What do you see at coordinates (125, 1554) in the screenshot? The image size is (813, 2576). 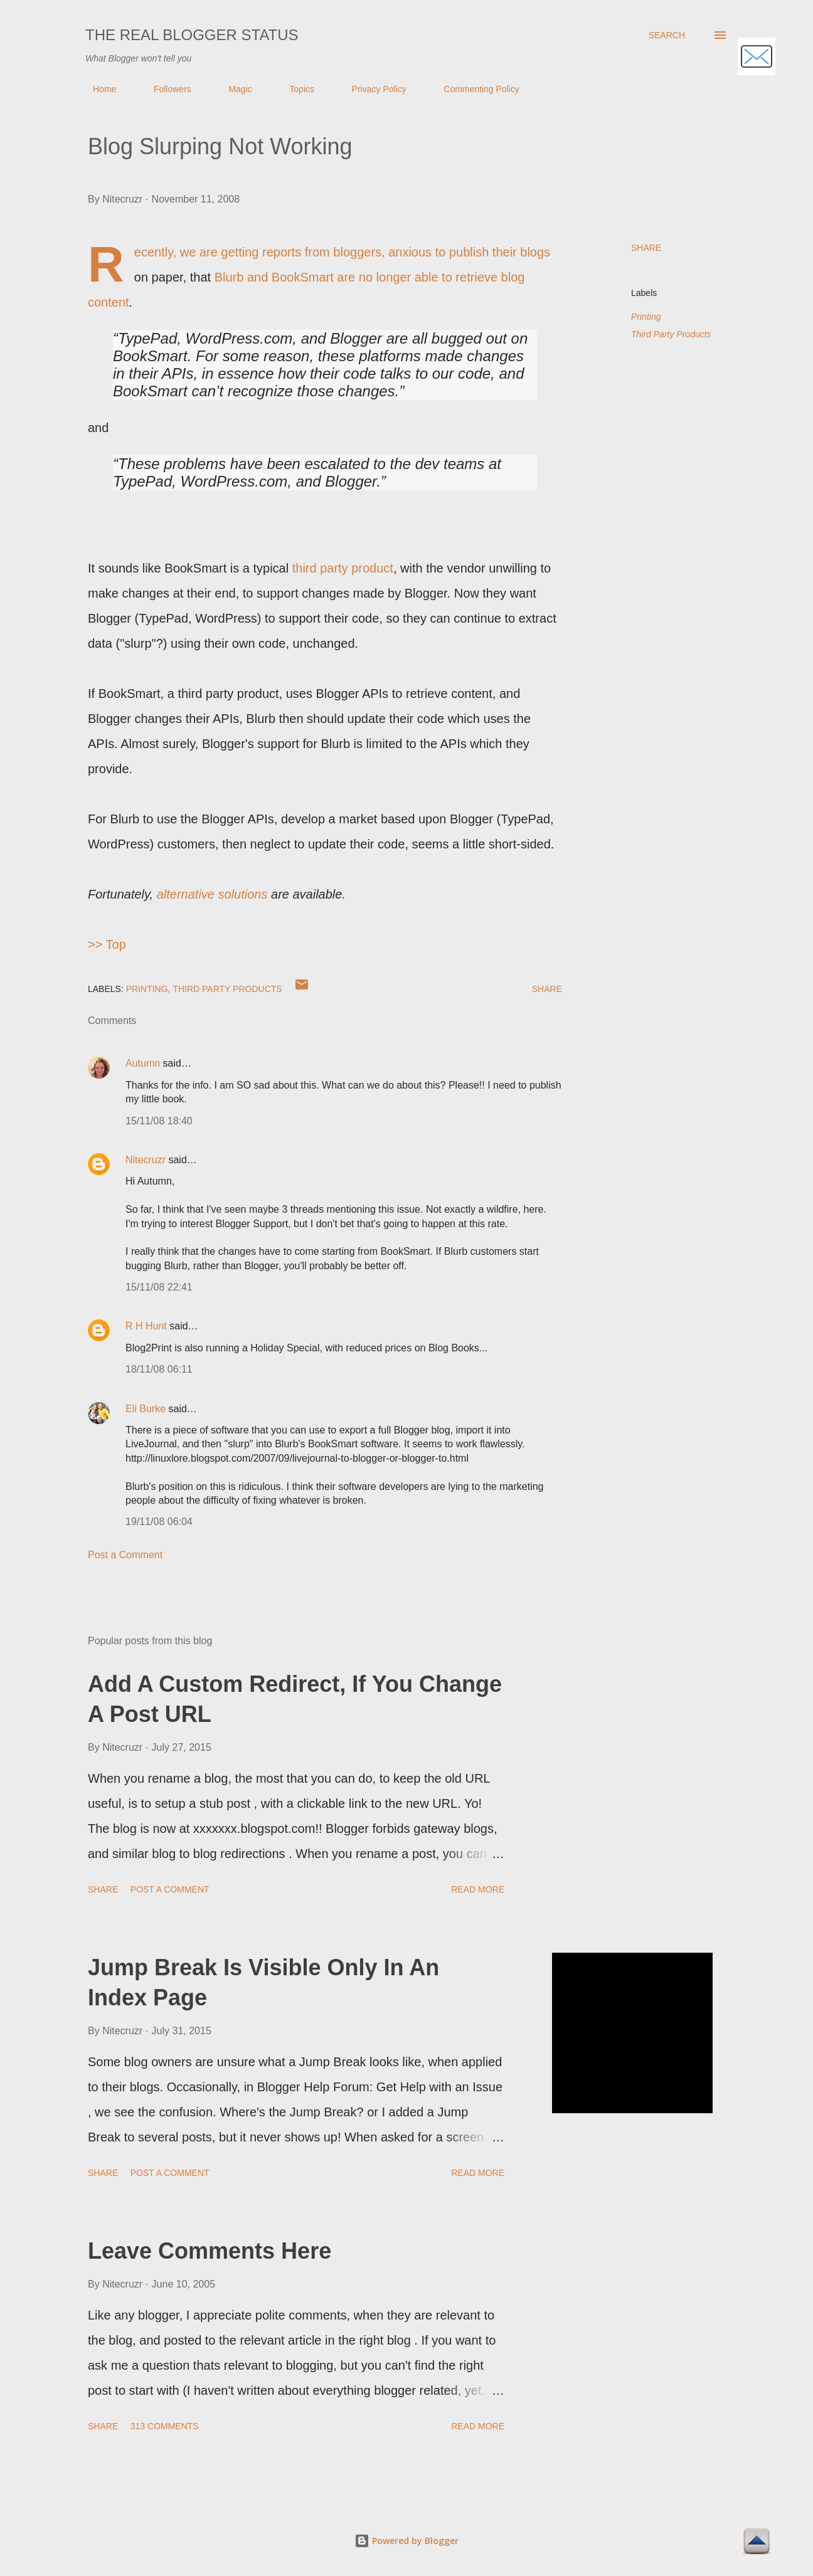 I see `Post a Comment` at bounding box center [125, 1554].